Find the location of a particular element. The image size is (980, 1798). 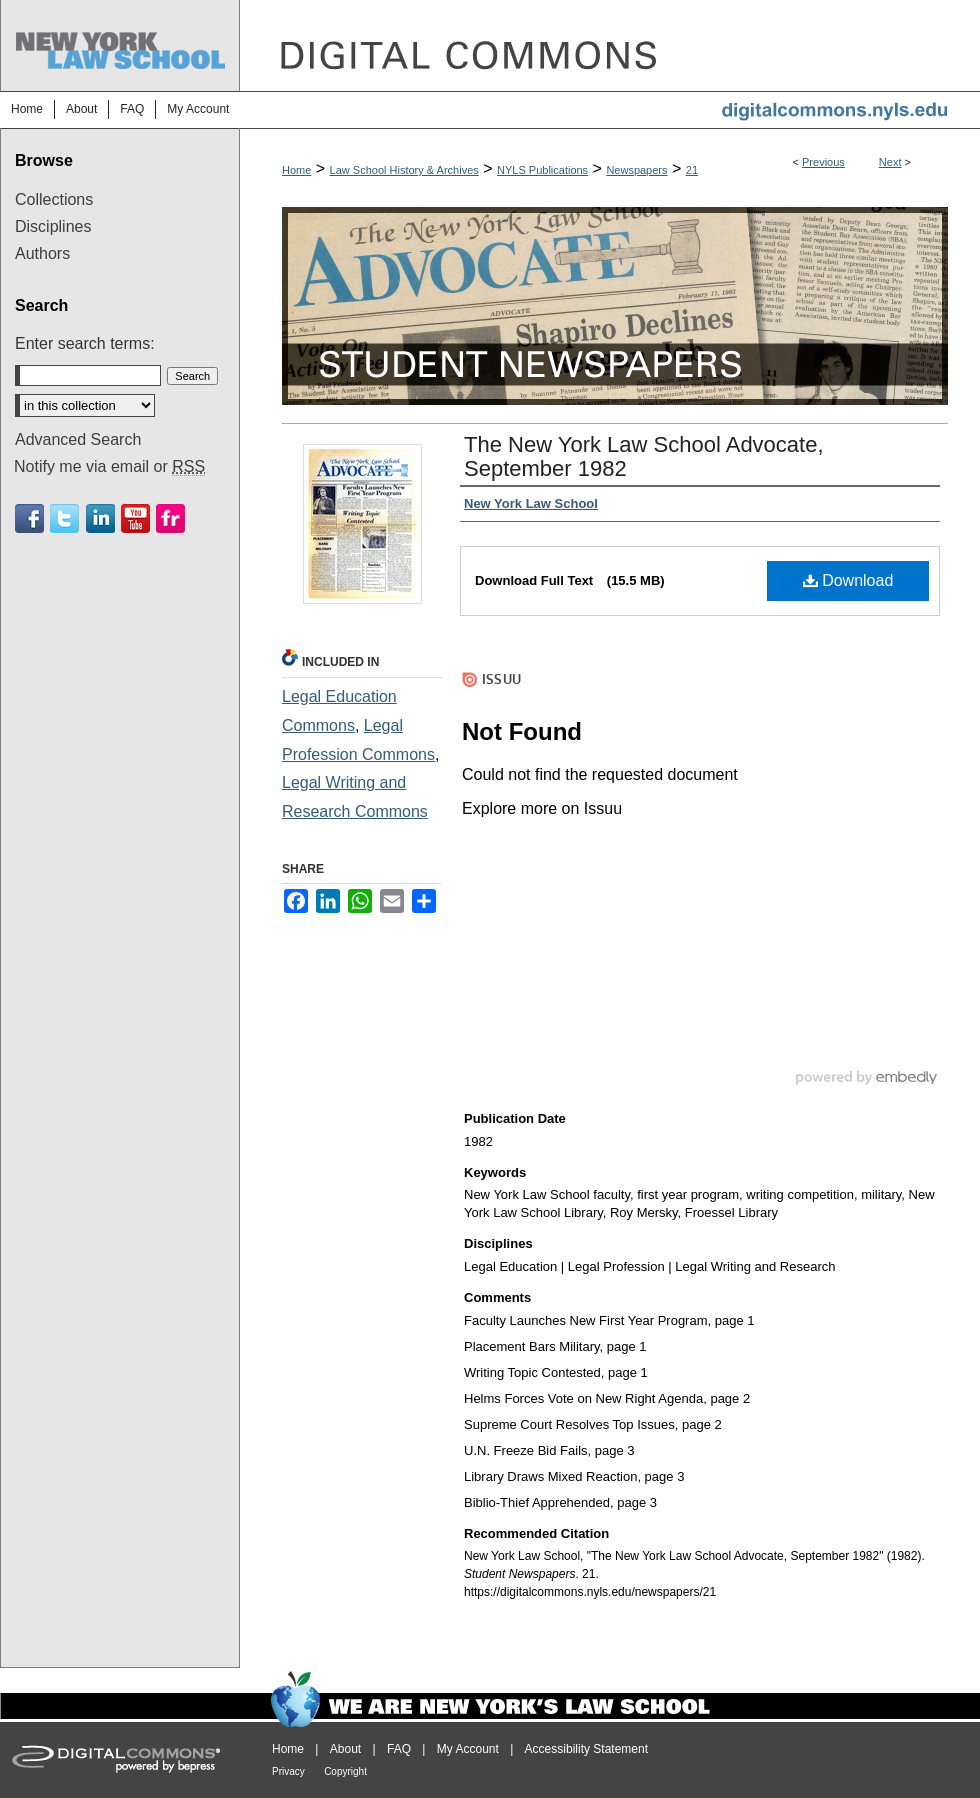

My Account is located at coordinates (468, 1749).